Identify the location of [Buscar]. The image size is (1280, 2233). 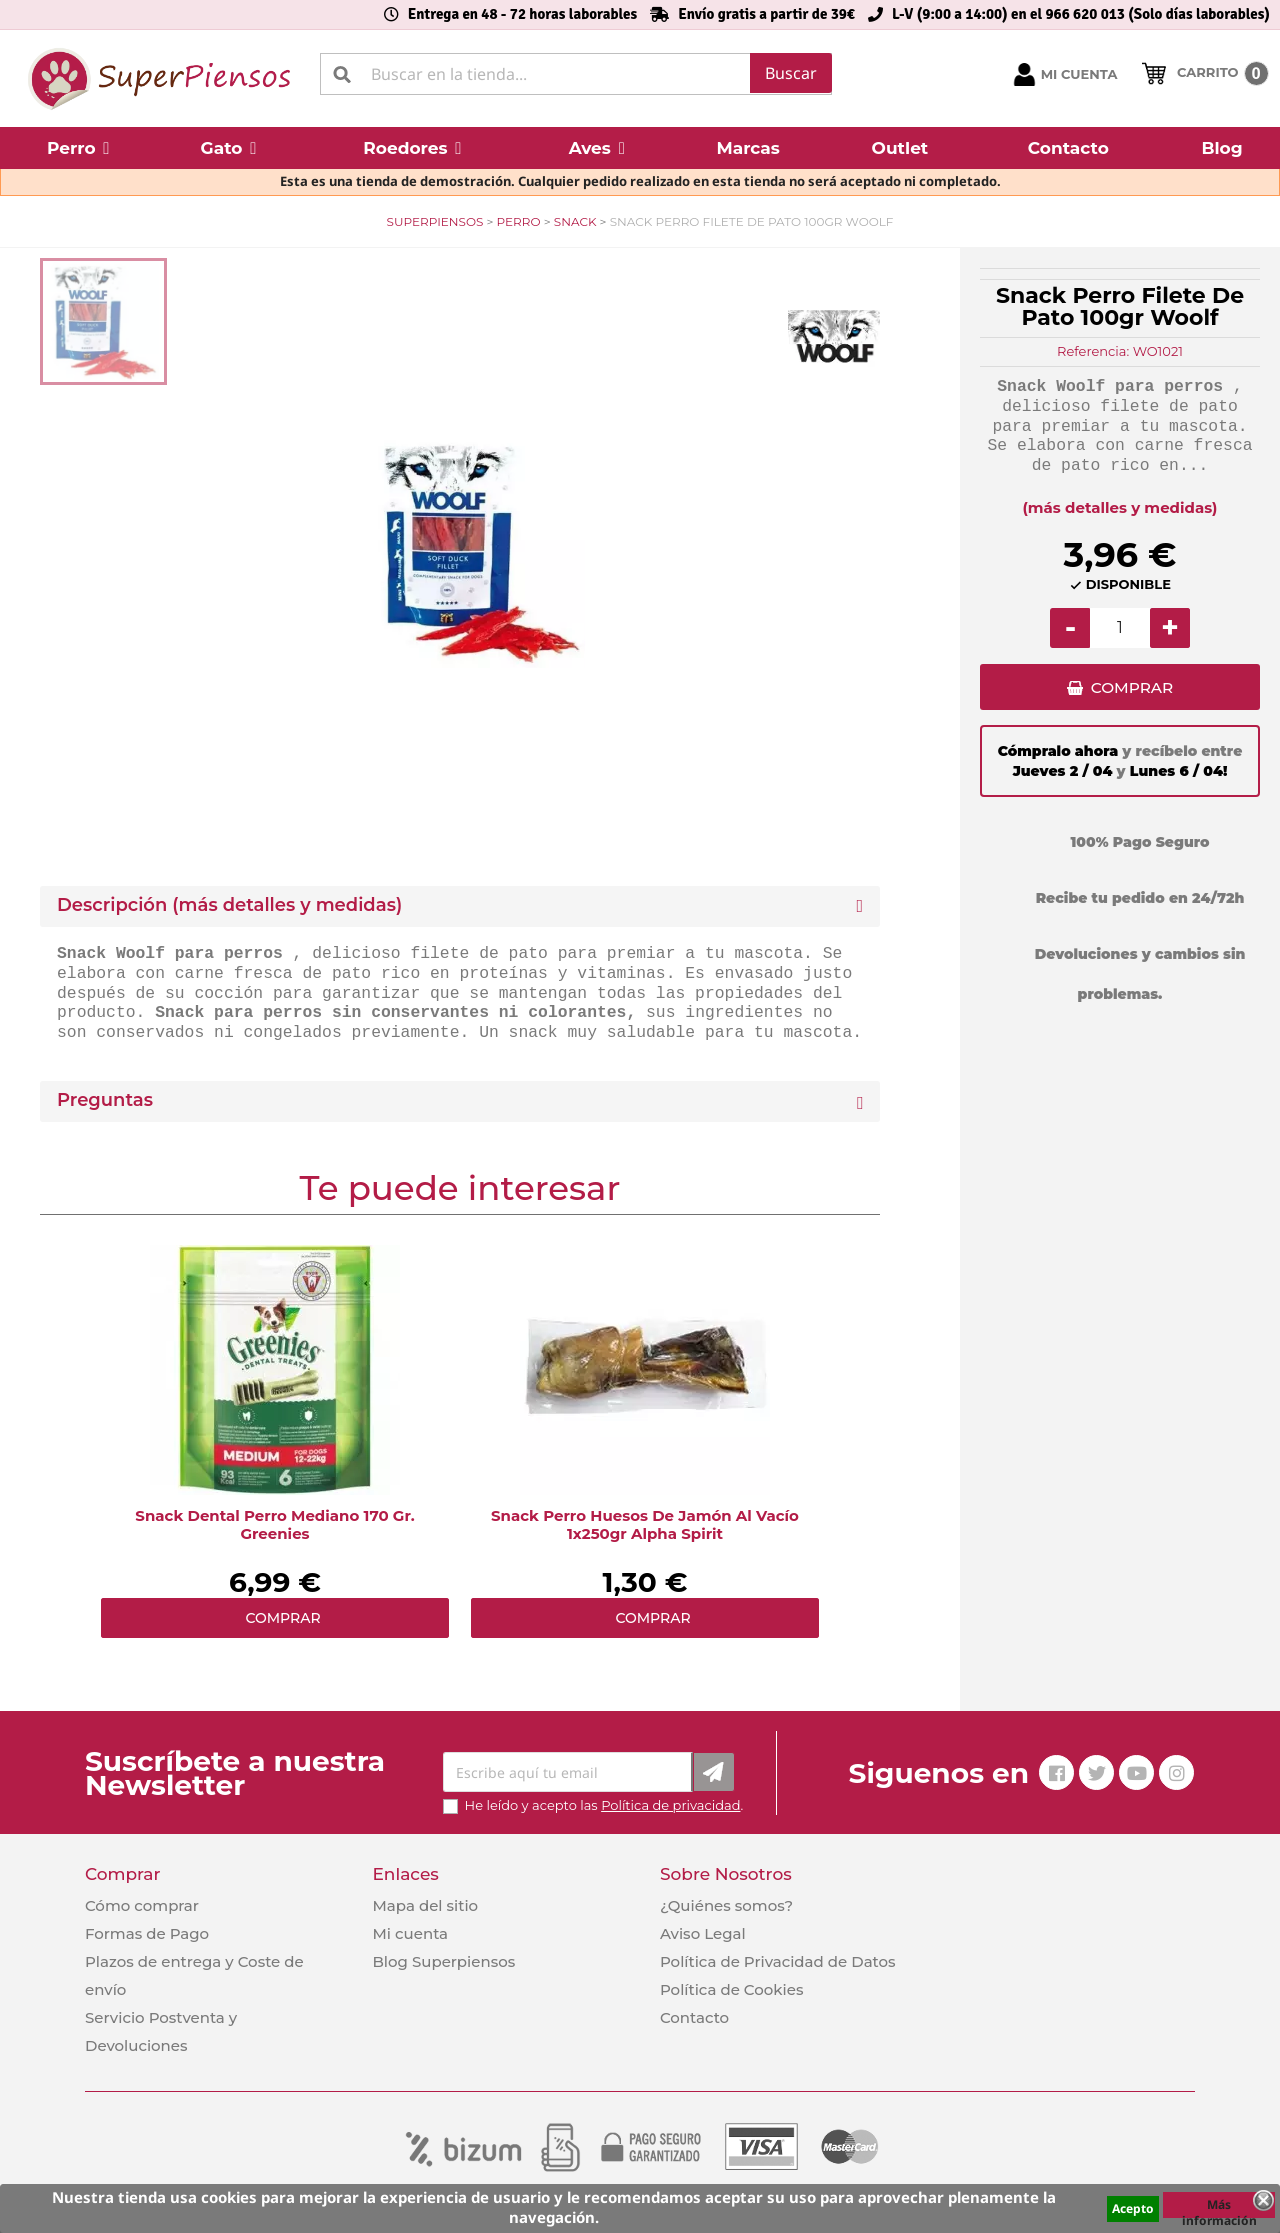
(576, 74).